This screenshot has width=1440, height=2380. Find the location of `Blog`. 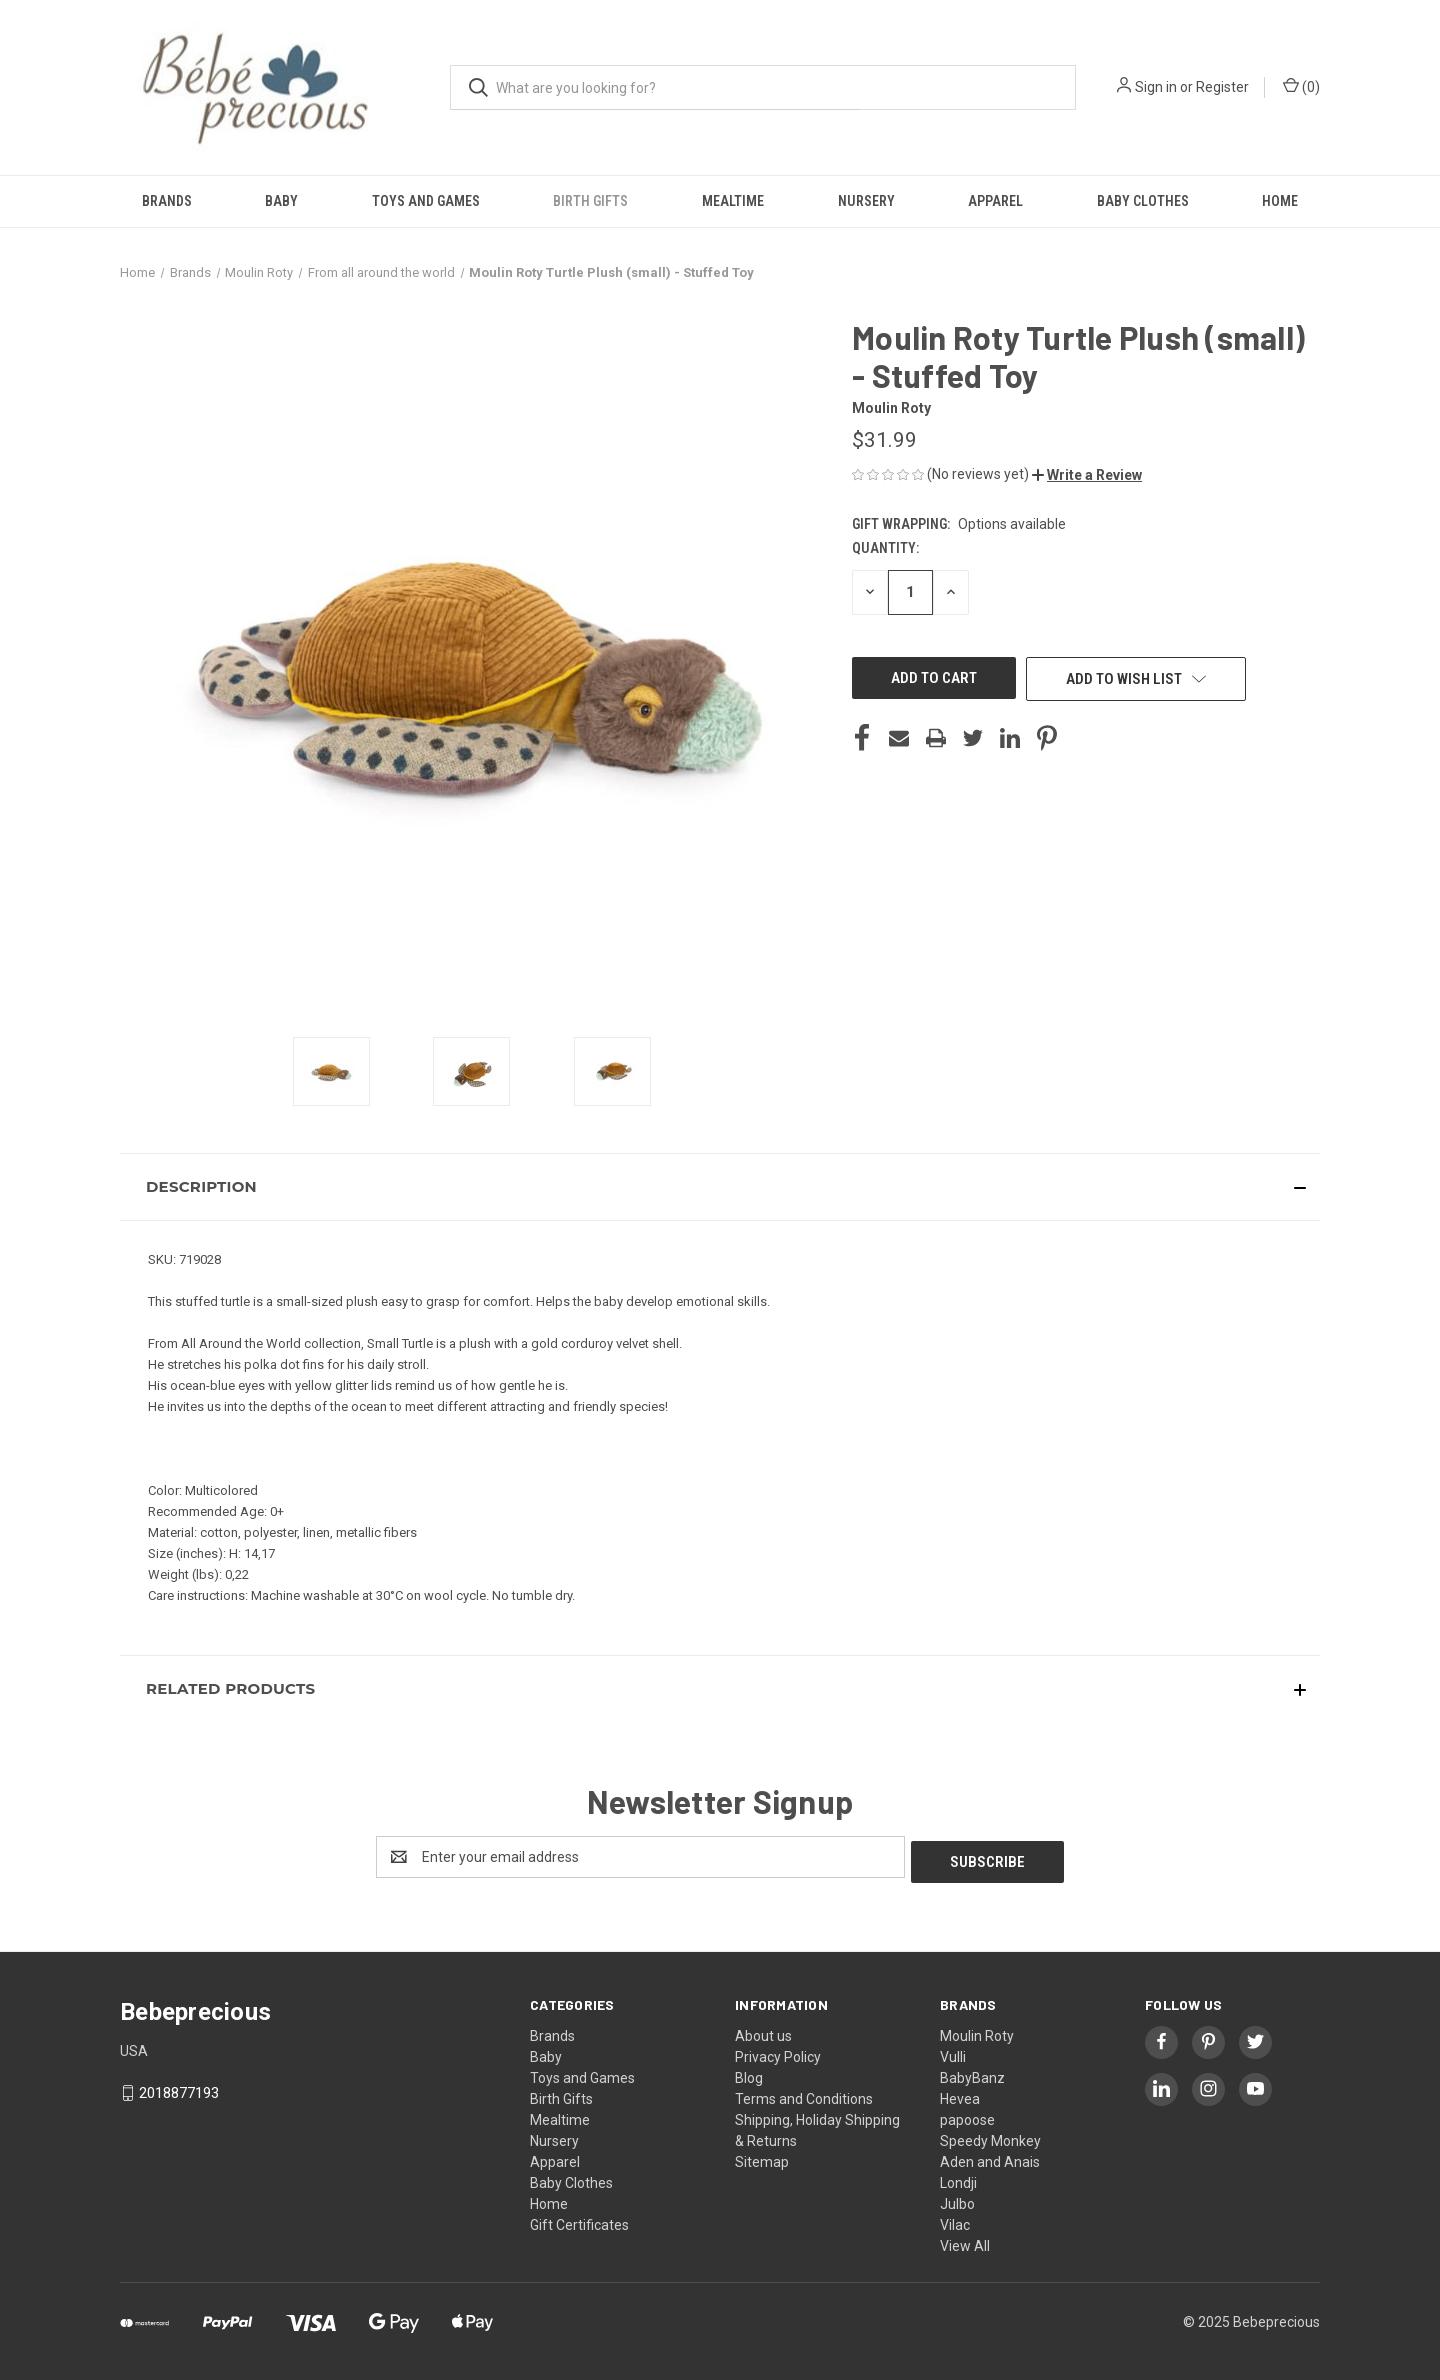

Blog is located at coordinates (749, 2073).